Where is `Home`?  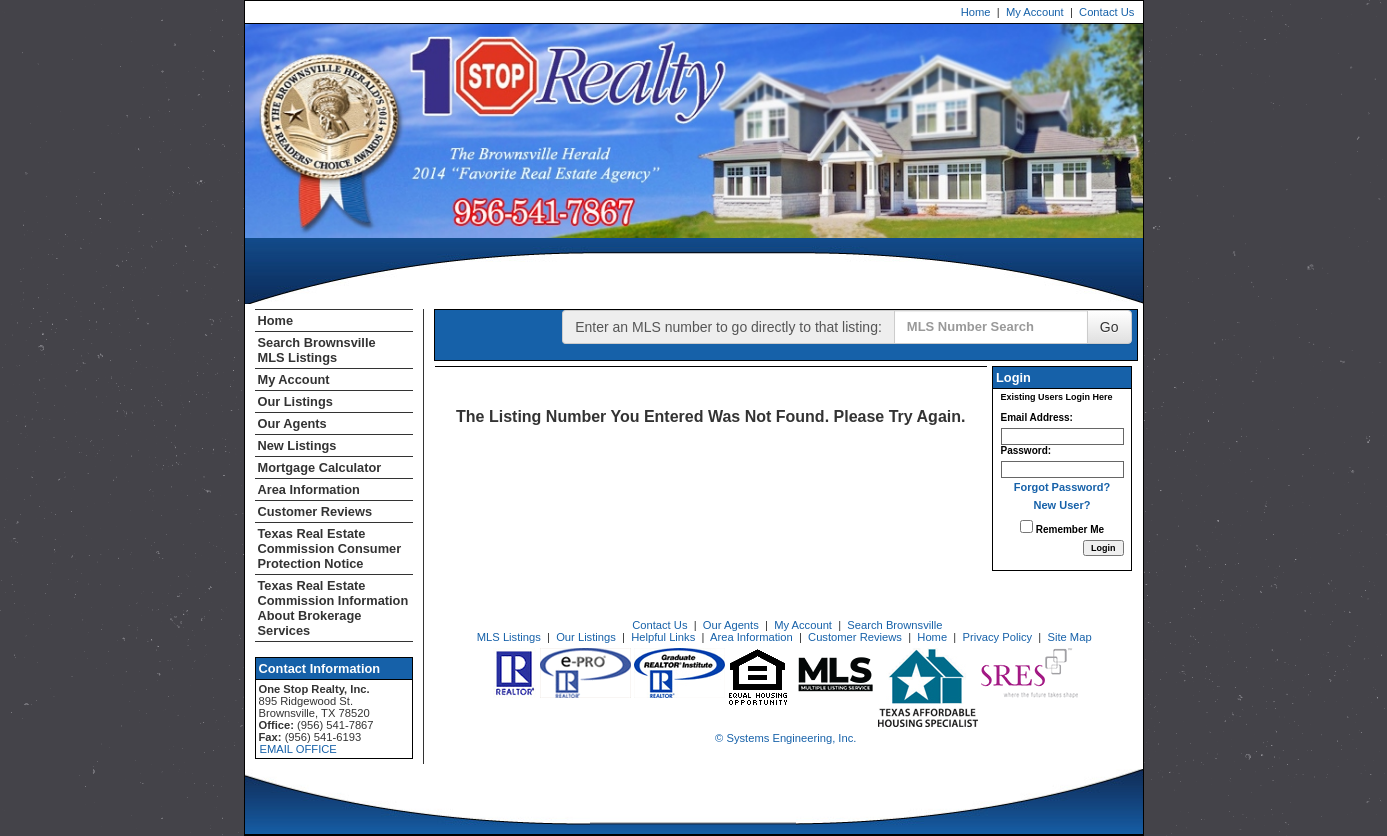 Home is located at coordinates (976, 12).